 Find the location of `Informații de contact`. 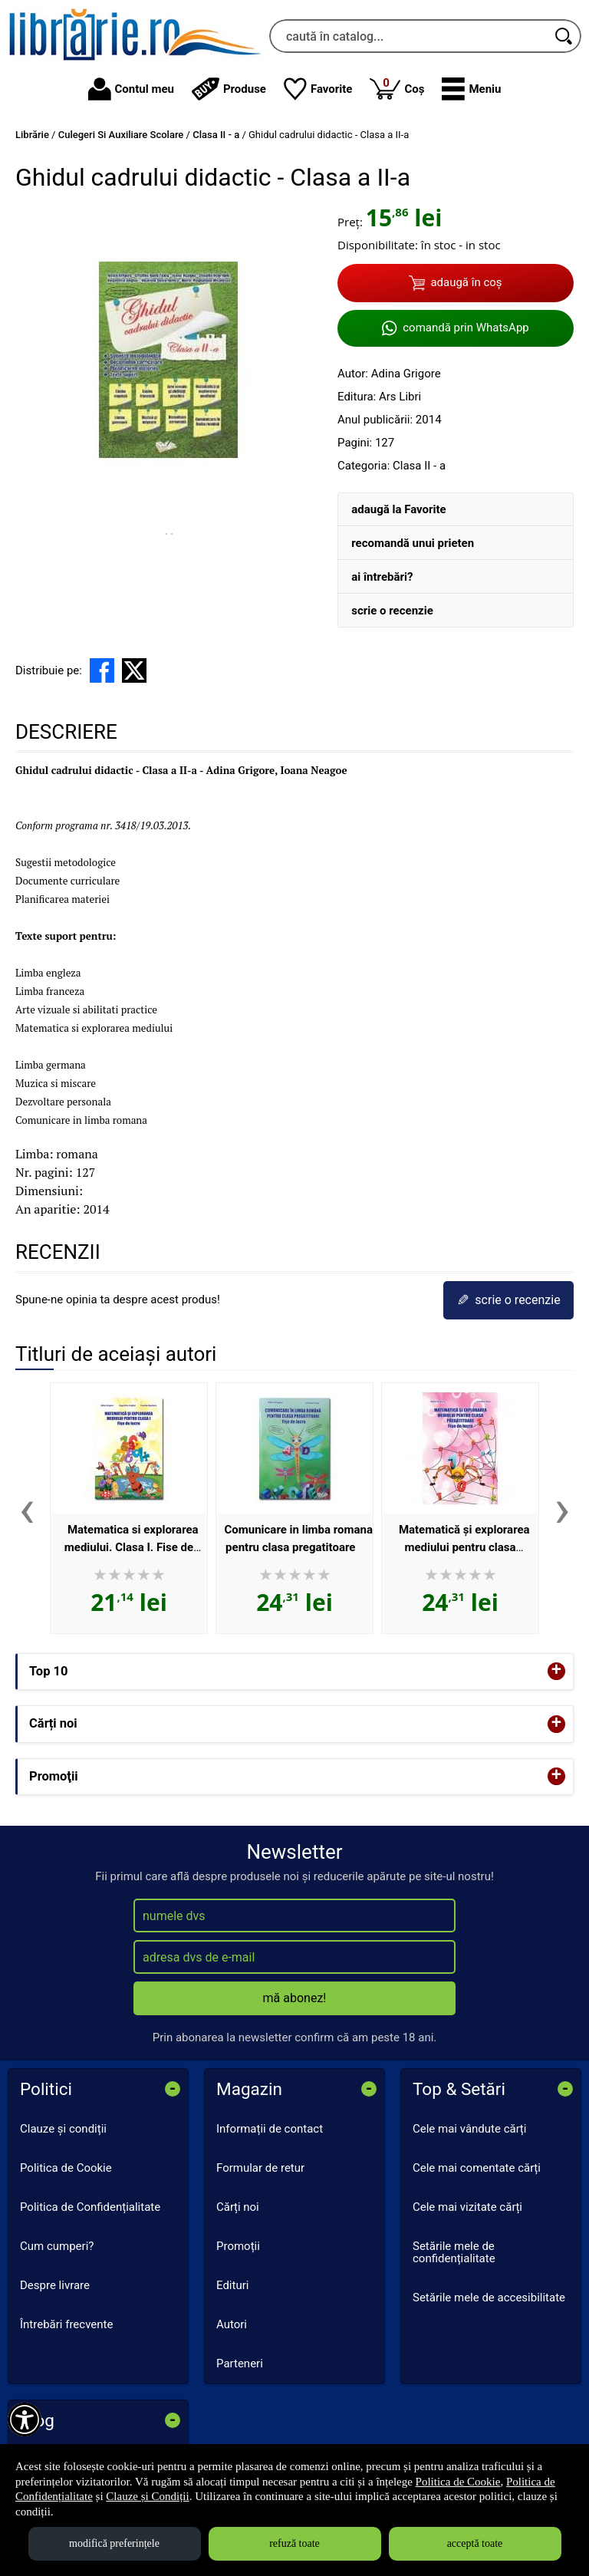

Informații de contact is located at coordinates (269, 2129).